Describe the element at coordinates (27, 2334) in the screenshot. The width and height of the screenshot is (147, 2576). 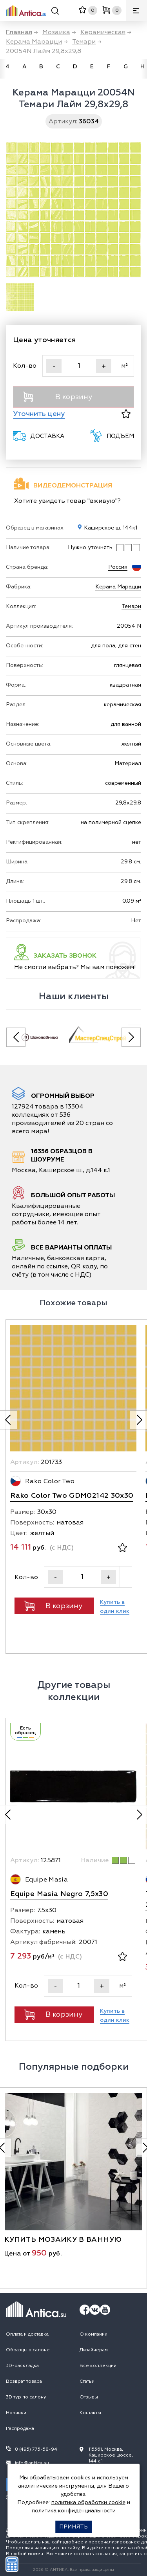
I see `Оплата и доставка` at that location.